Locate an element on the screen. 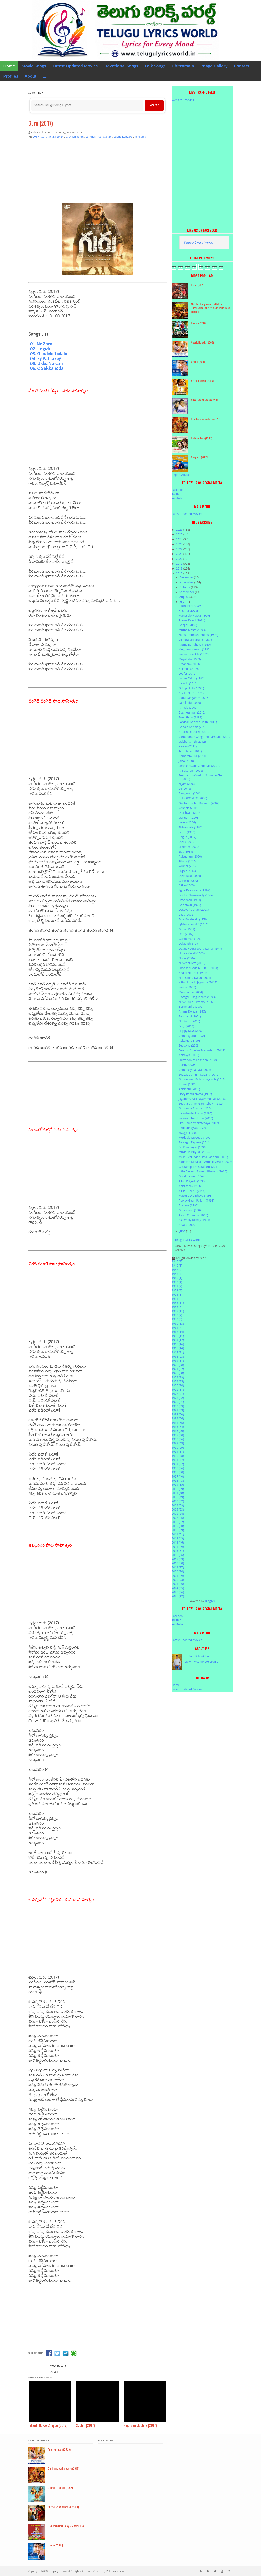 This screenshot has width=261, height=2576. Soggade Chinni Nayana (2016) is located at coordinates (199, 1074).